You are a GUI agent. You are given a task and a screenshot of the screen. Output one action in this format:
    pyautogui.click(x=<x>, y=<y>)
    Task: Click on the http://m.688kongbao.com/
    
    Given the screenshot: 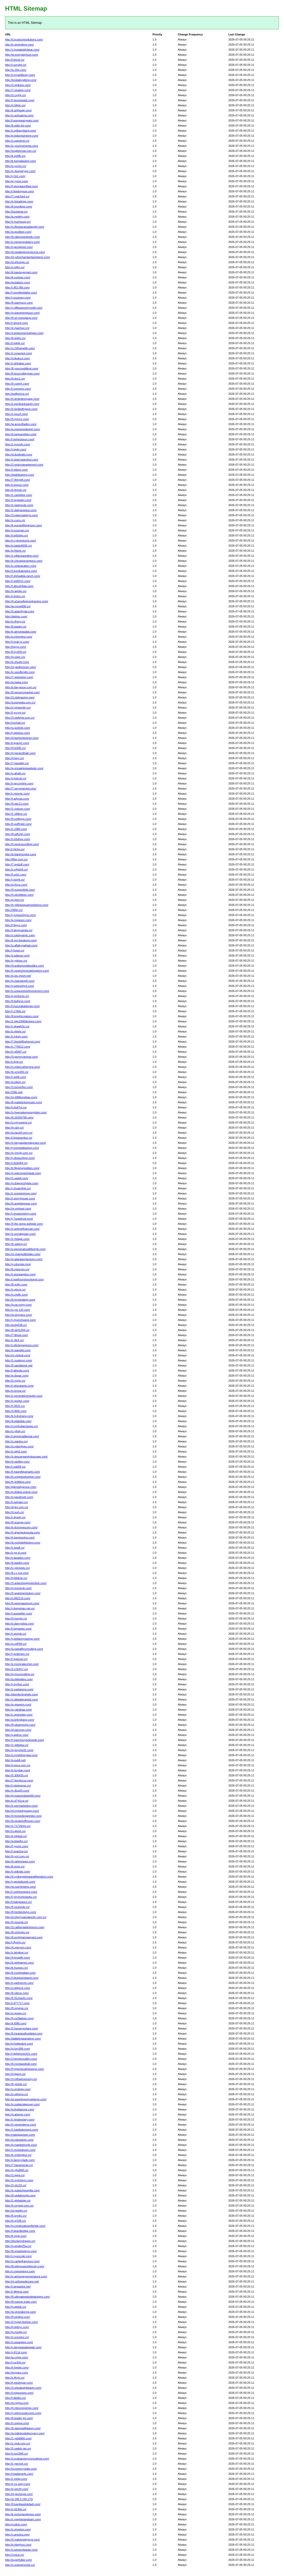 What is the action you would take?
    pyautogui.click(x=21, y=1097)
    